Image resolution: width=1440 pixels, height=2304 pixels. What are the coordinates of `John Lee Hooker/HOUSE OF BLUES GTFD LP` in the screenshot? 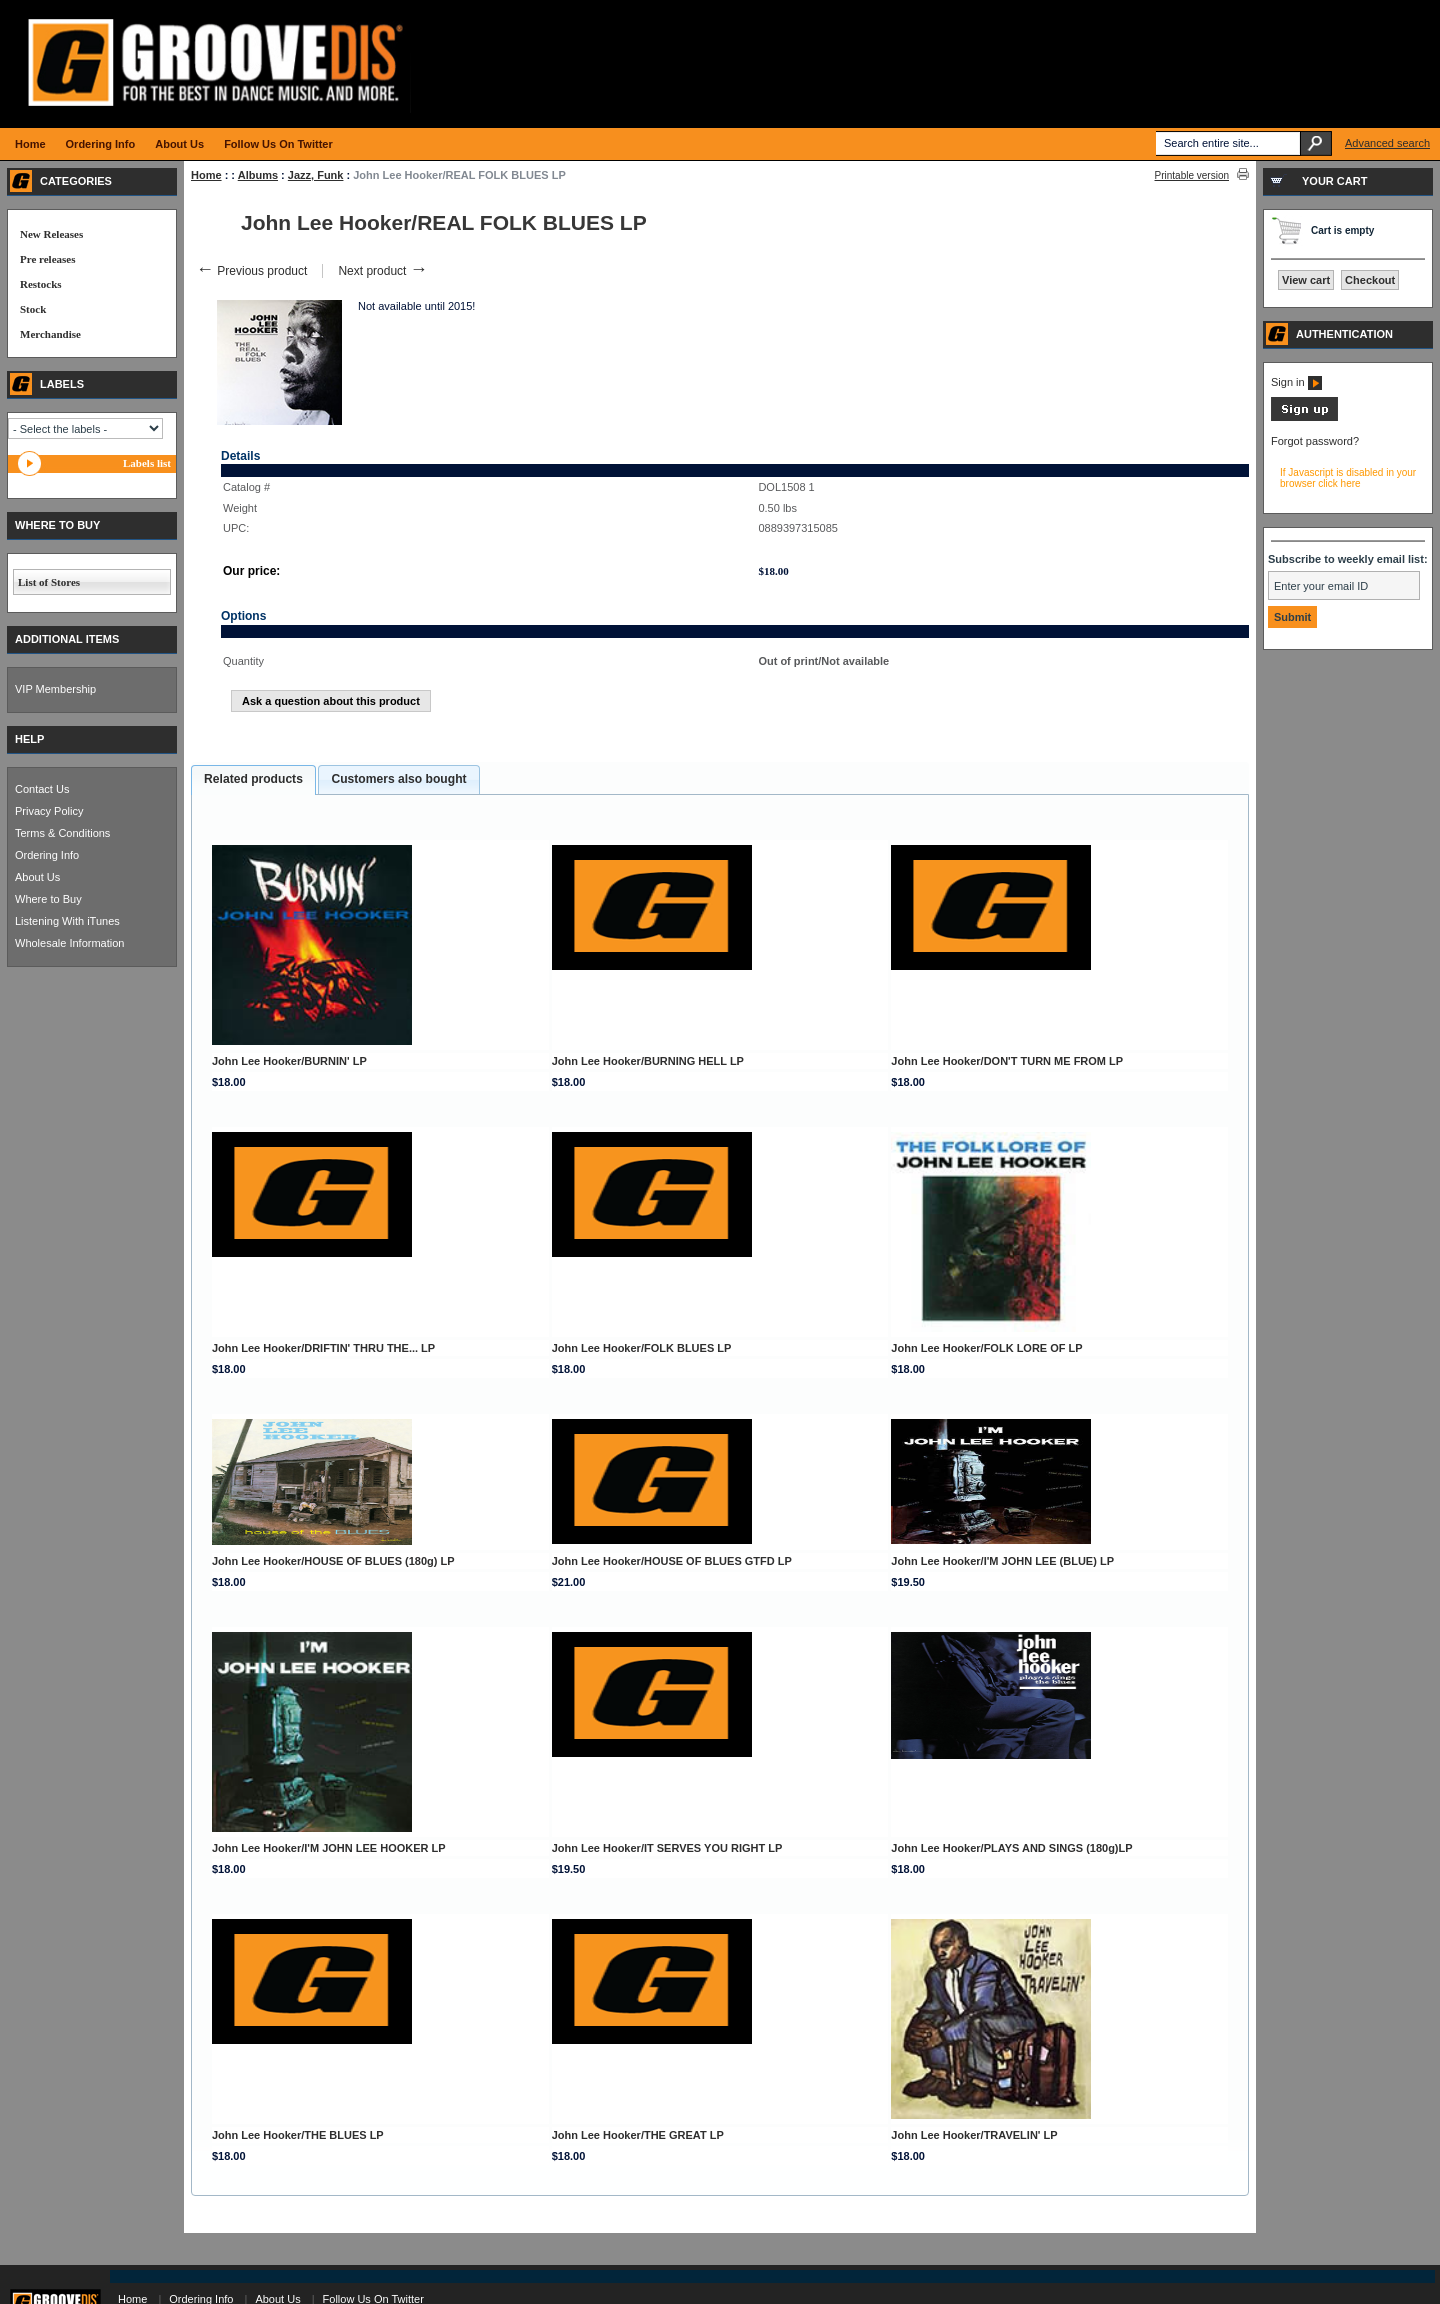 It's located at (672, 1561).